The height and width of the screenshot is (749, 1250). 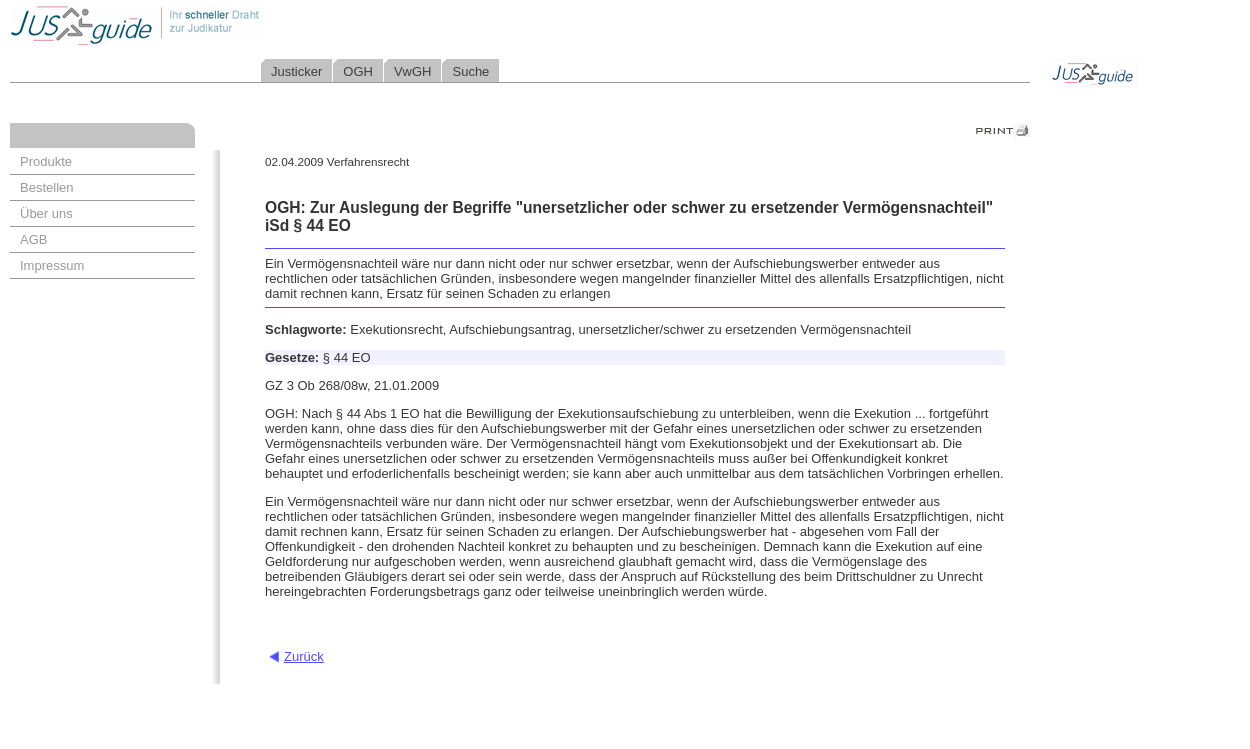 I want to click on Bestellen, so click(x=46, y=187).